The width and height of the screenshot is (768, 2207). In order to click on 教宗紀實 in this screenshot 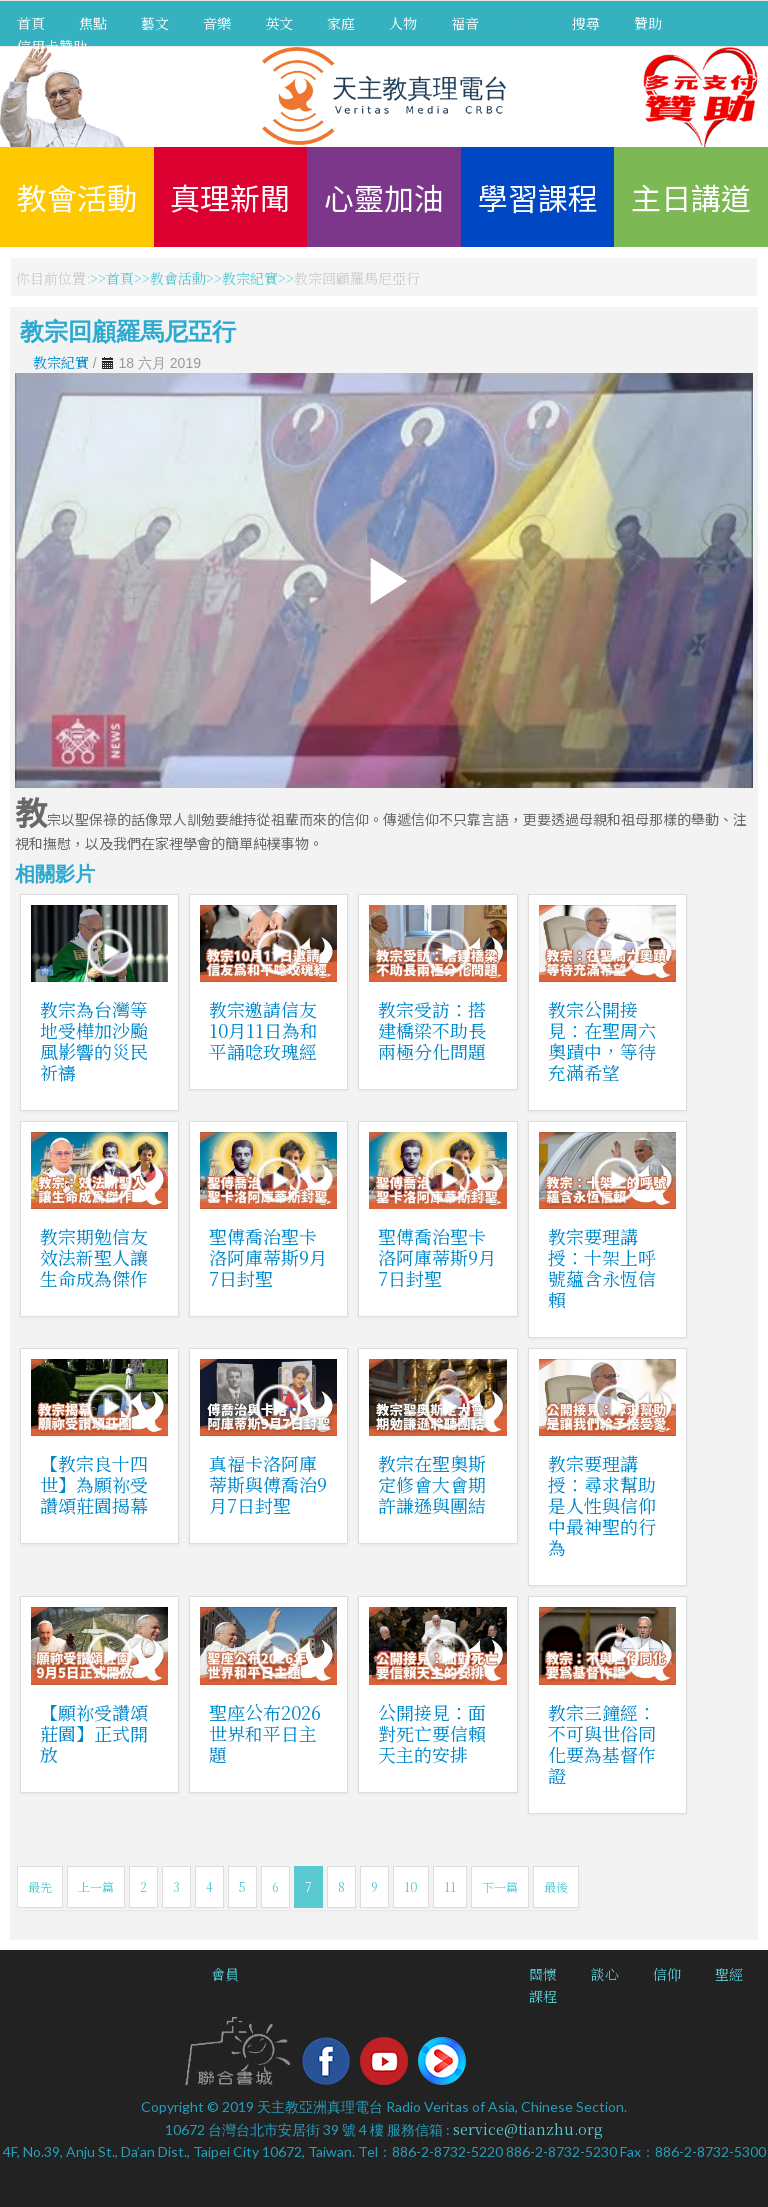, I will do `click(250, 278)`.